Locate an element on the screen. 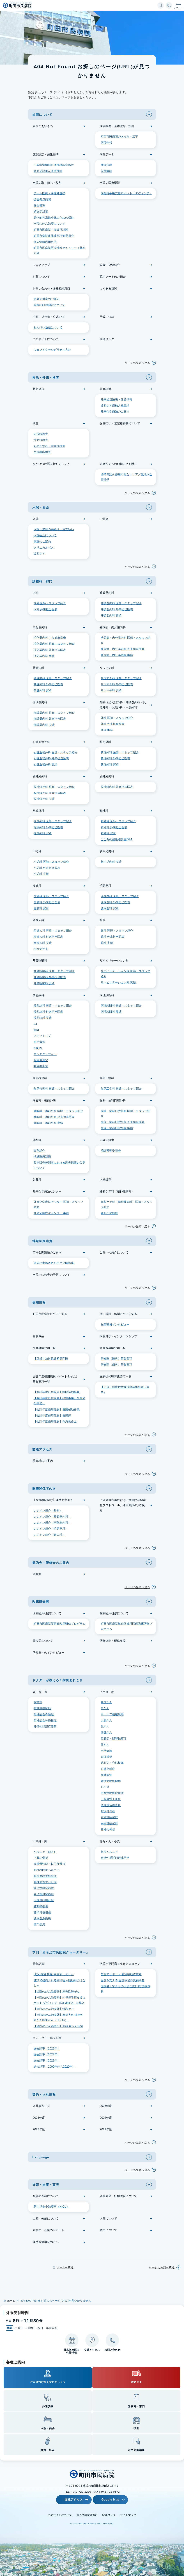 This screenshot has height=2576, width=184. 妊娠・出産・育児 is located at coordinates (46, 2184).